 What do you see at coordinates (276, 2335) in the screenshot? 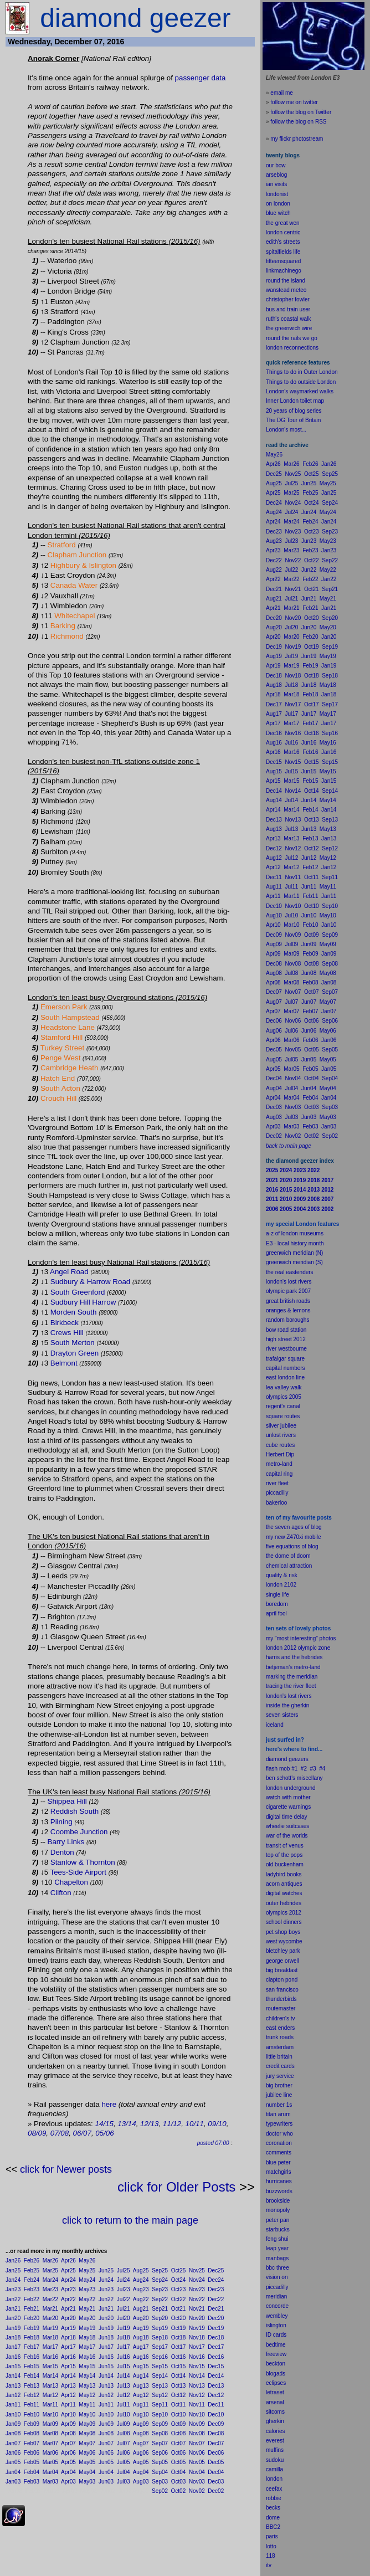
I see `ID cards` at bounding box center [276, 2335].